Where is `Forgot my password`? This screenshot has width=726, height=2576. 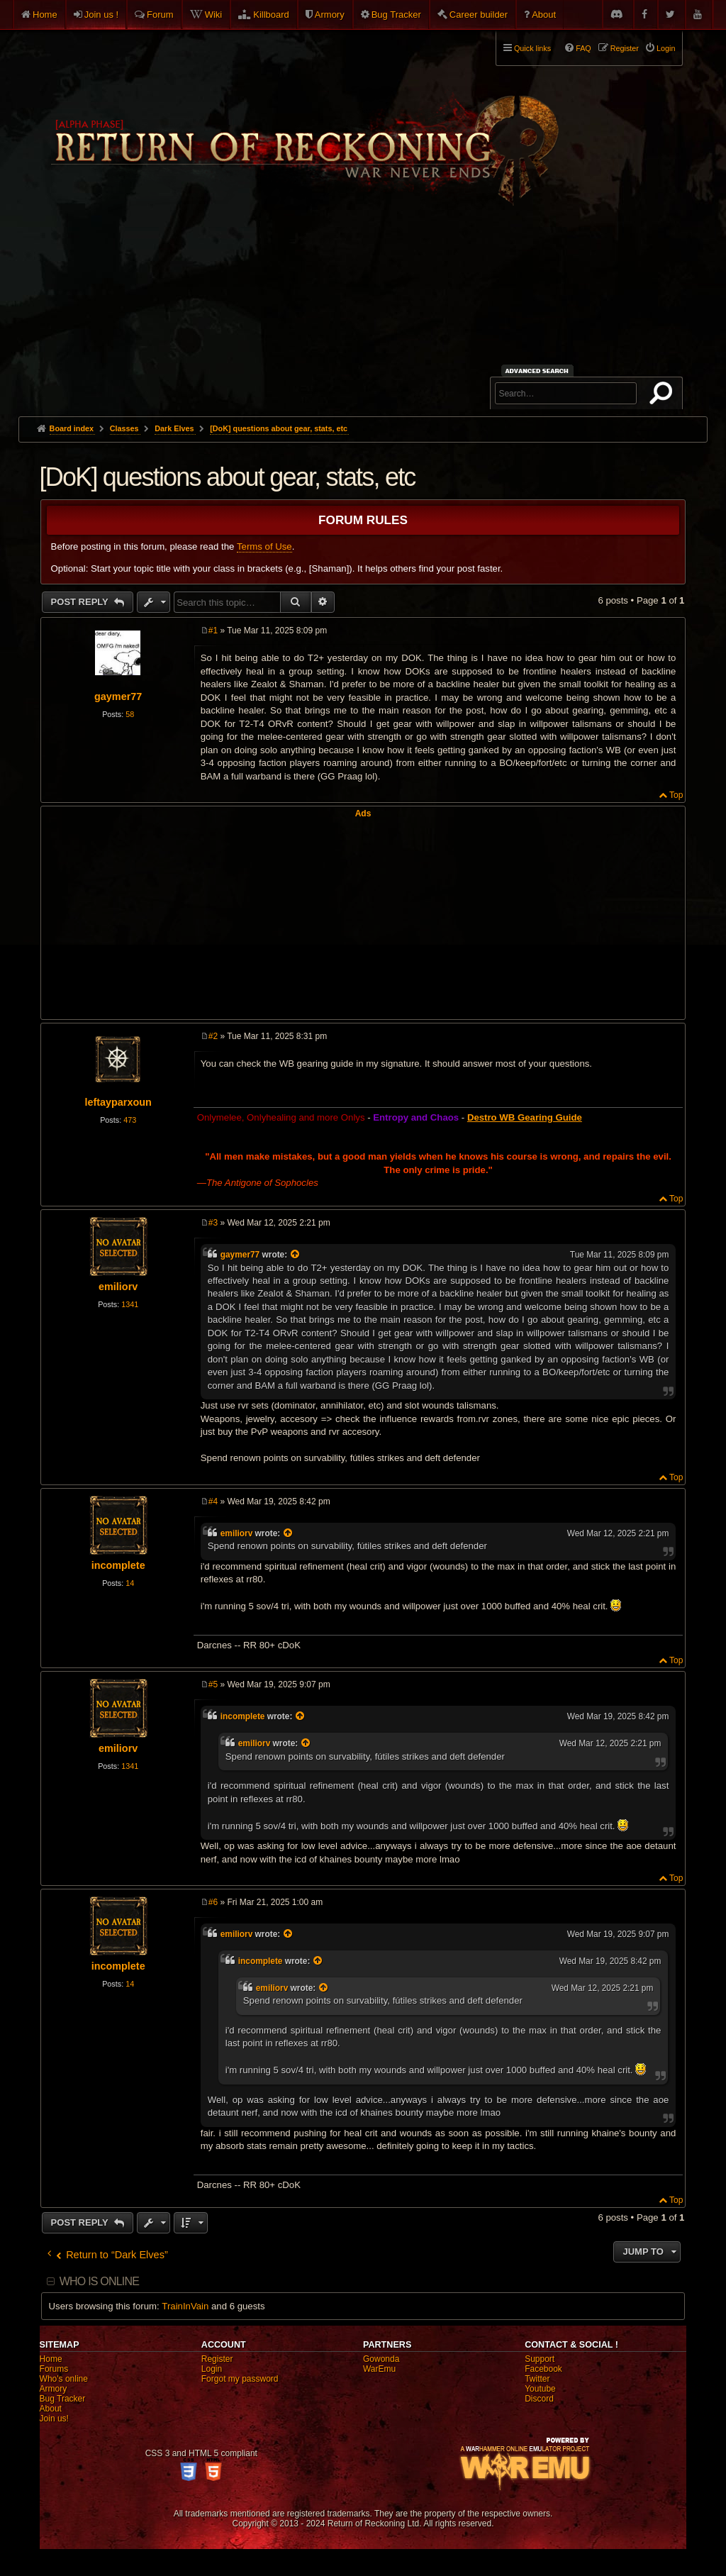
Forgot my password is located at coordinates (240, 2379).